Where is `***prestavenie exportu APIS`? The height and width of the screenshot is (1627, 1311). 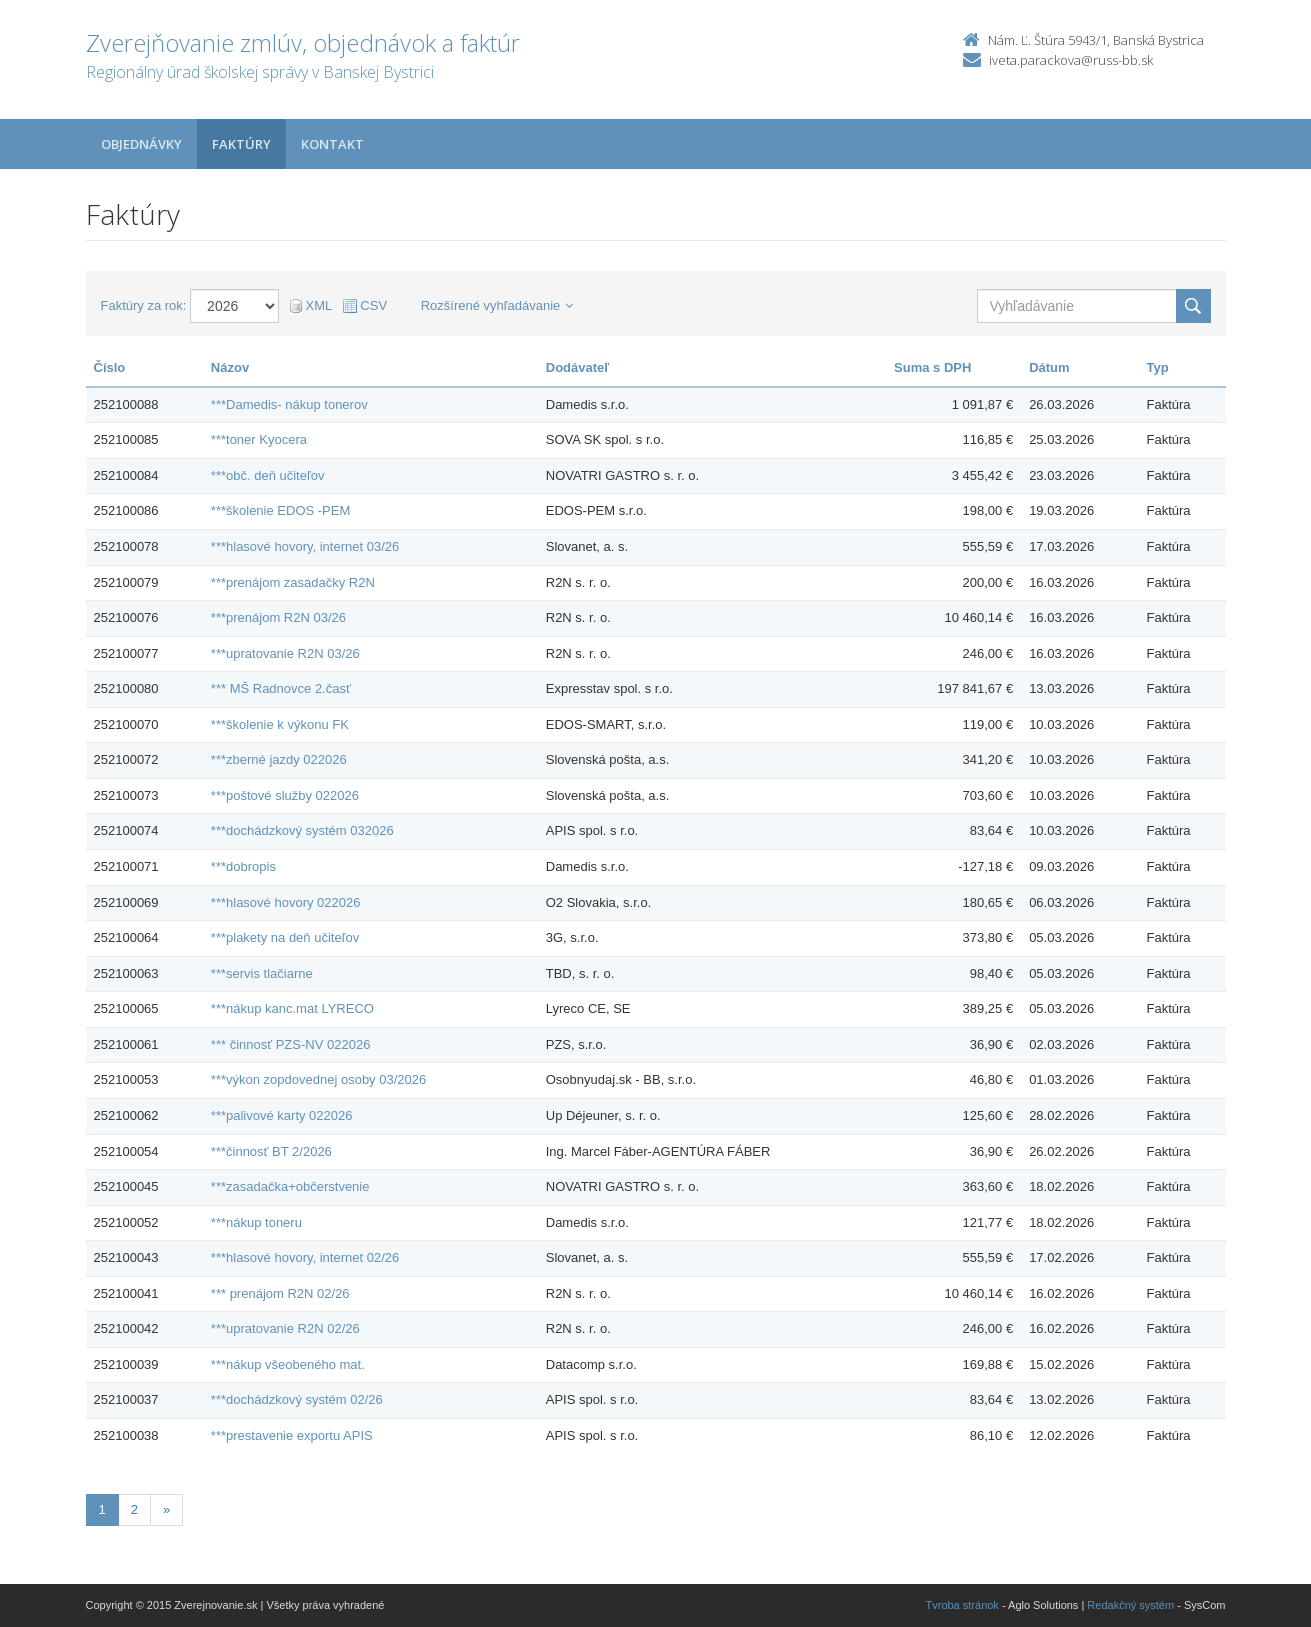
***prestavenie exportu APIS is located at coordinates (292, 1435).